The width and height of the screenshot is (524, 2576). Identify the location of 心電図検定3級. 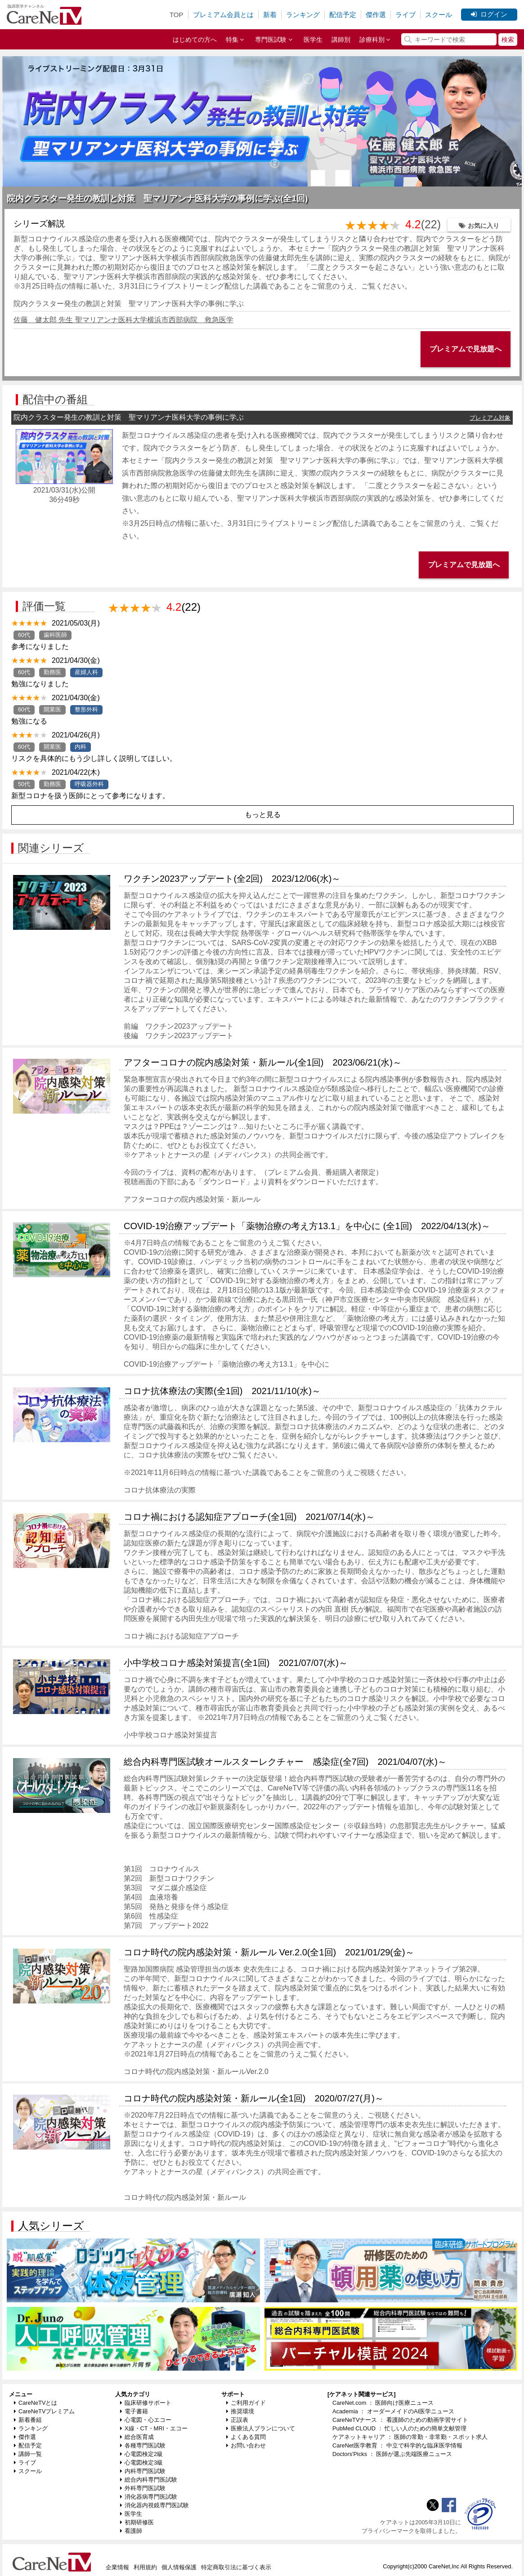
(141, 2462).